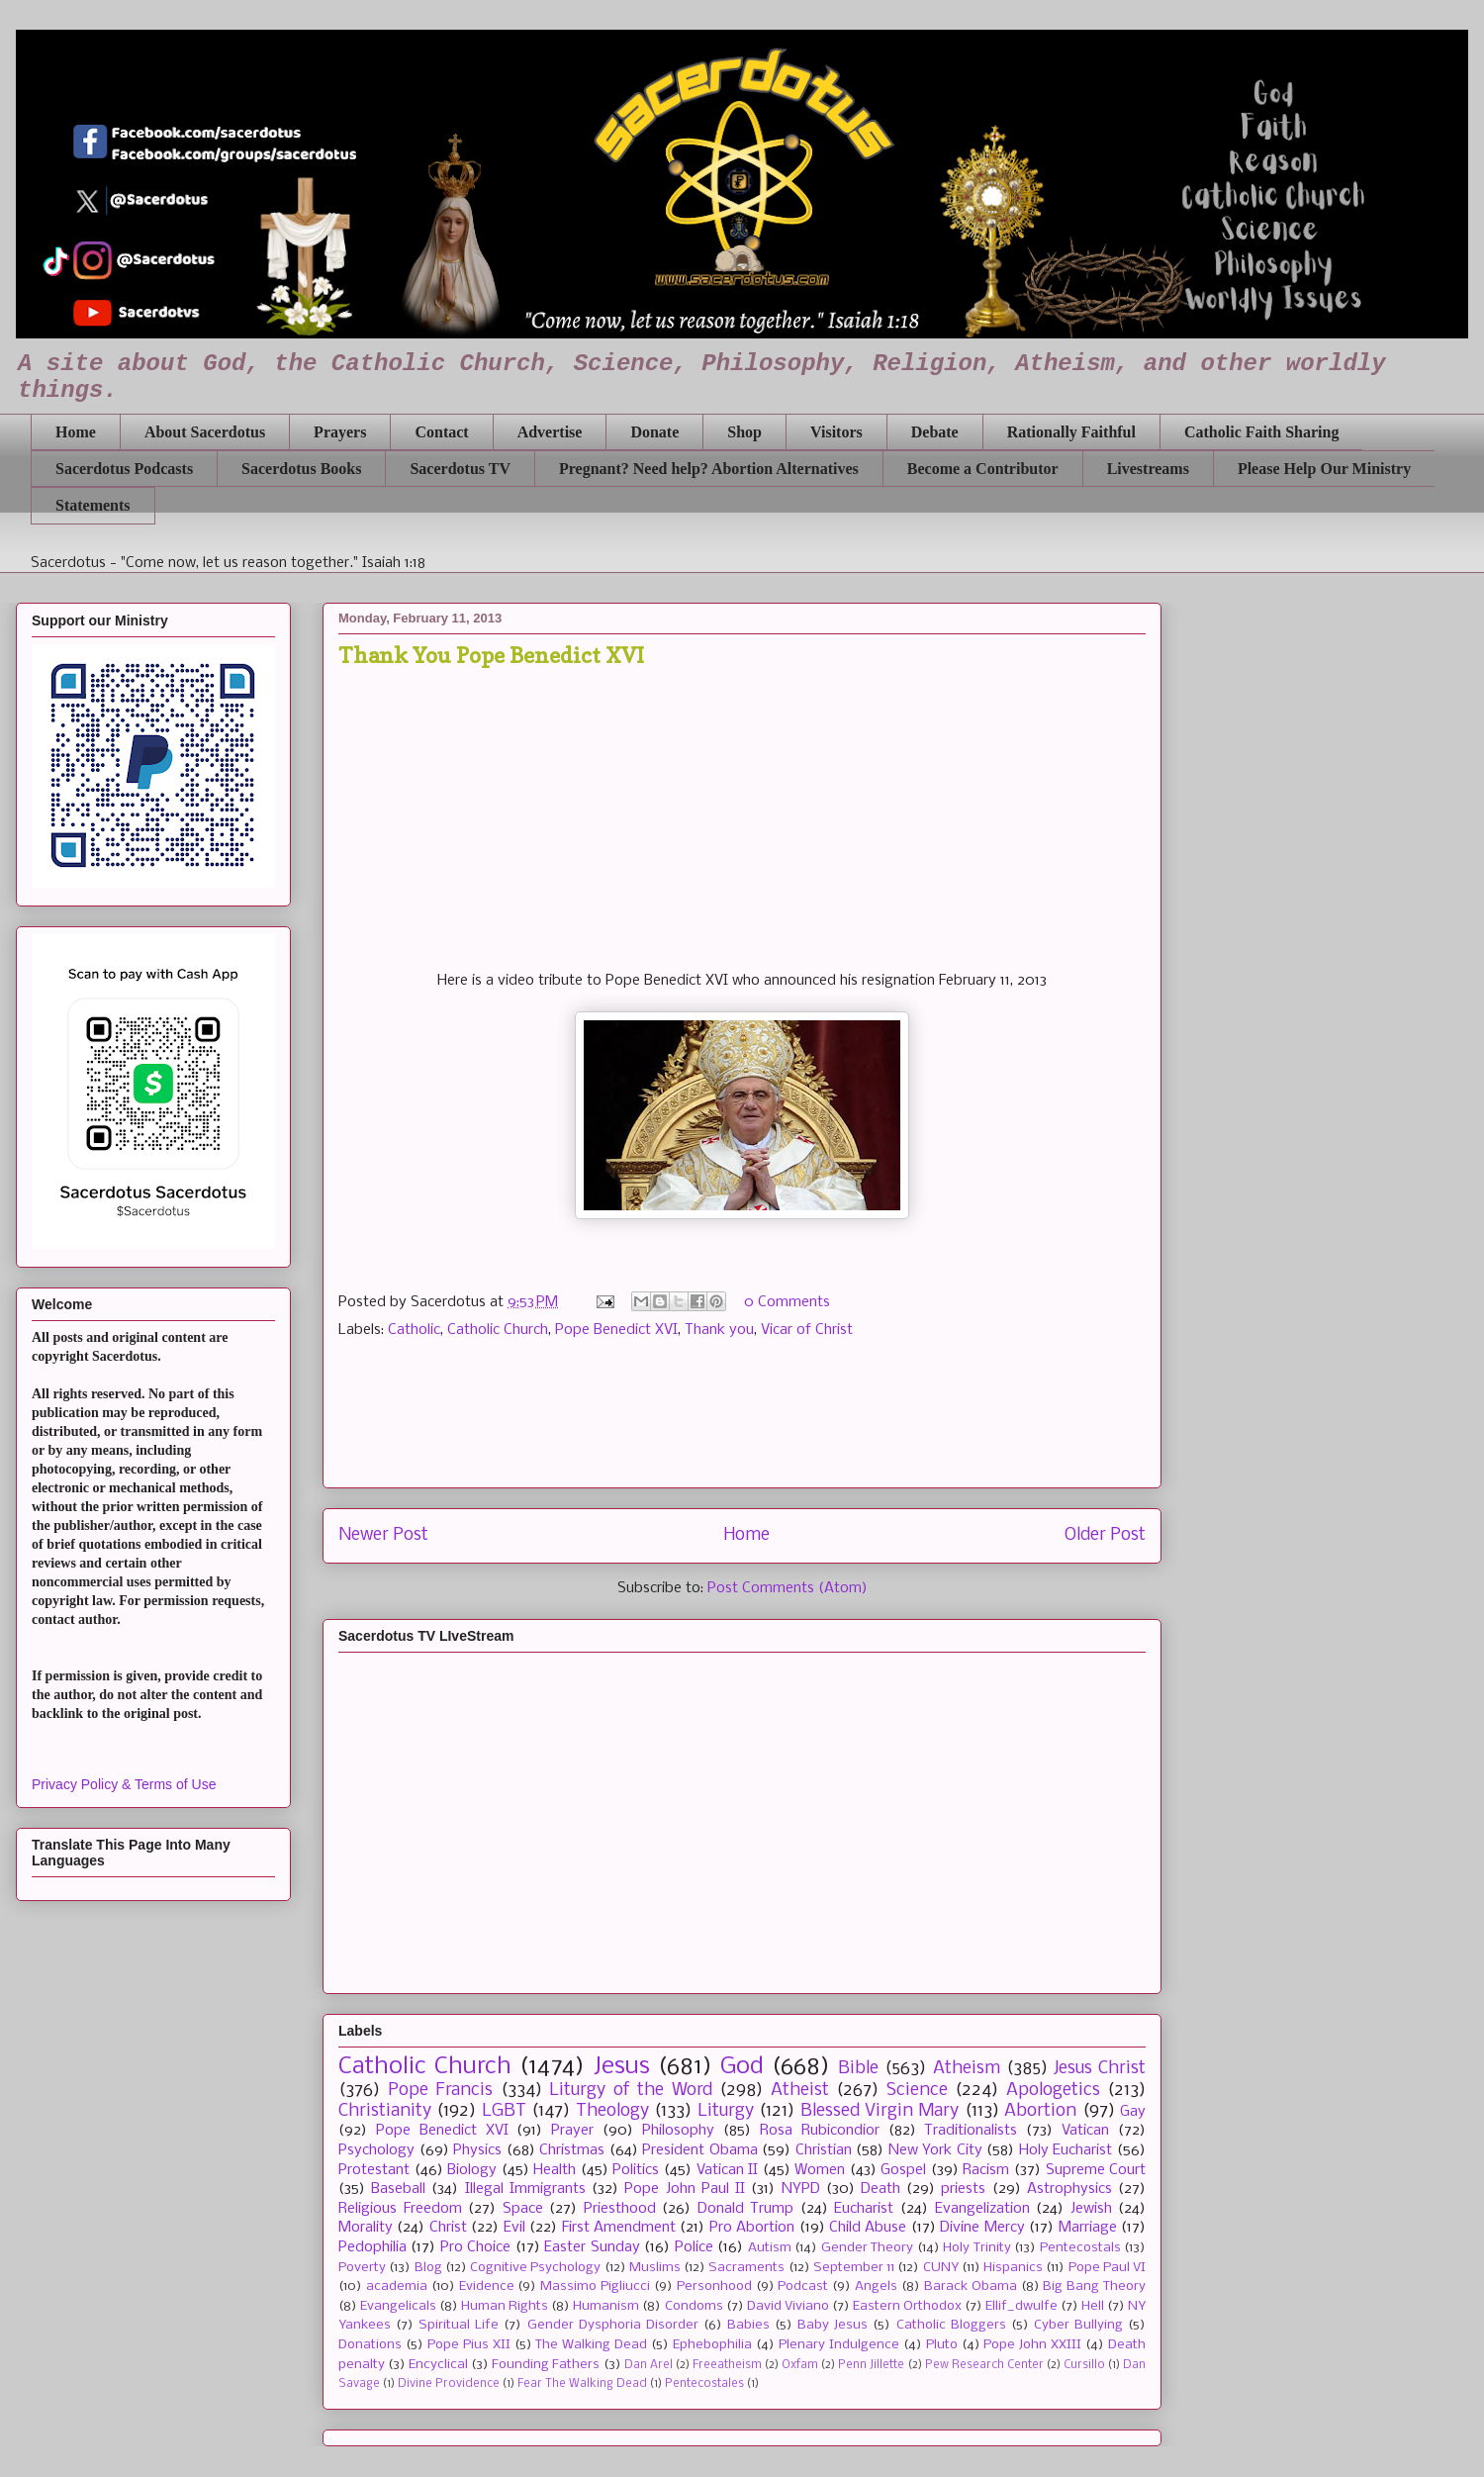 The width and height of the screenshot is (1484, 2477). I want to click on Donald Trump, so click(745, 2209).